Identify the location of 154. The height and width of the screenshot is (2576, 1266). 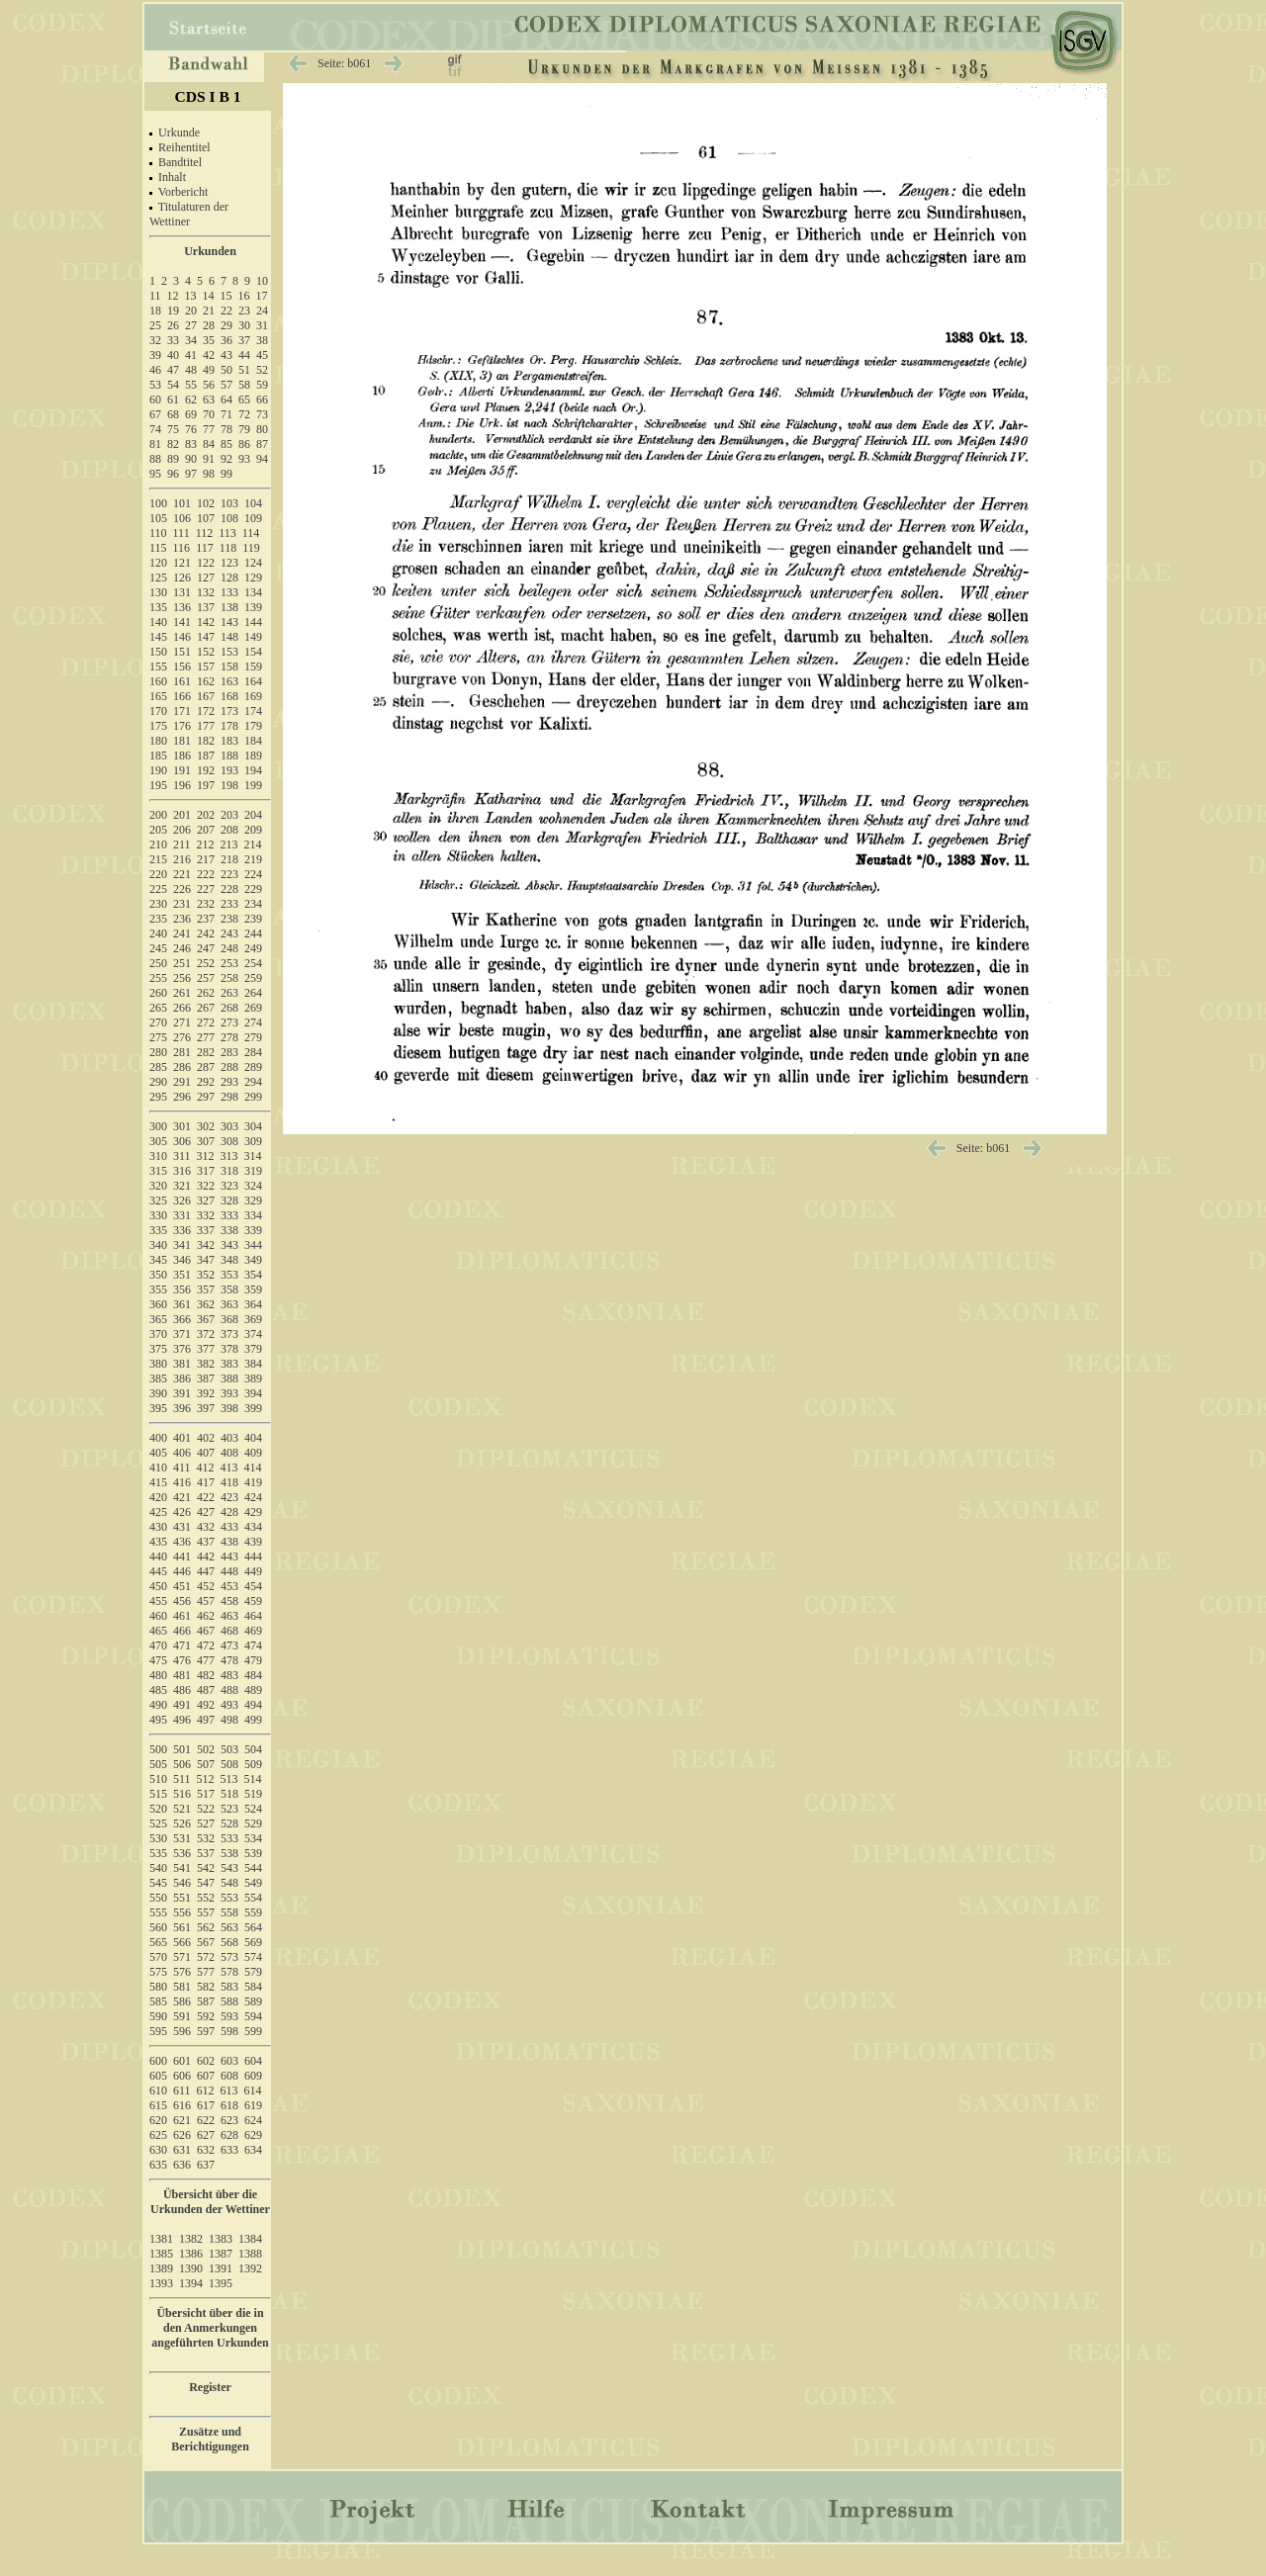
(253, 652).